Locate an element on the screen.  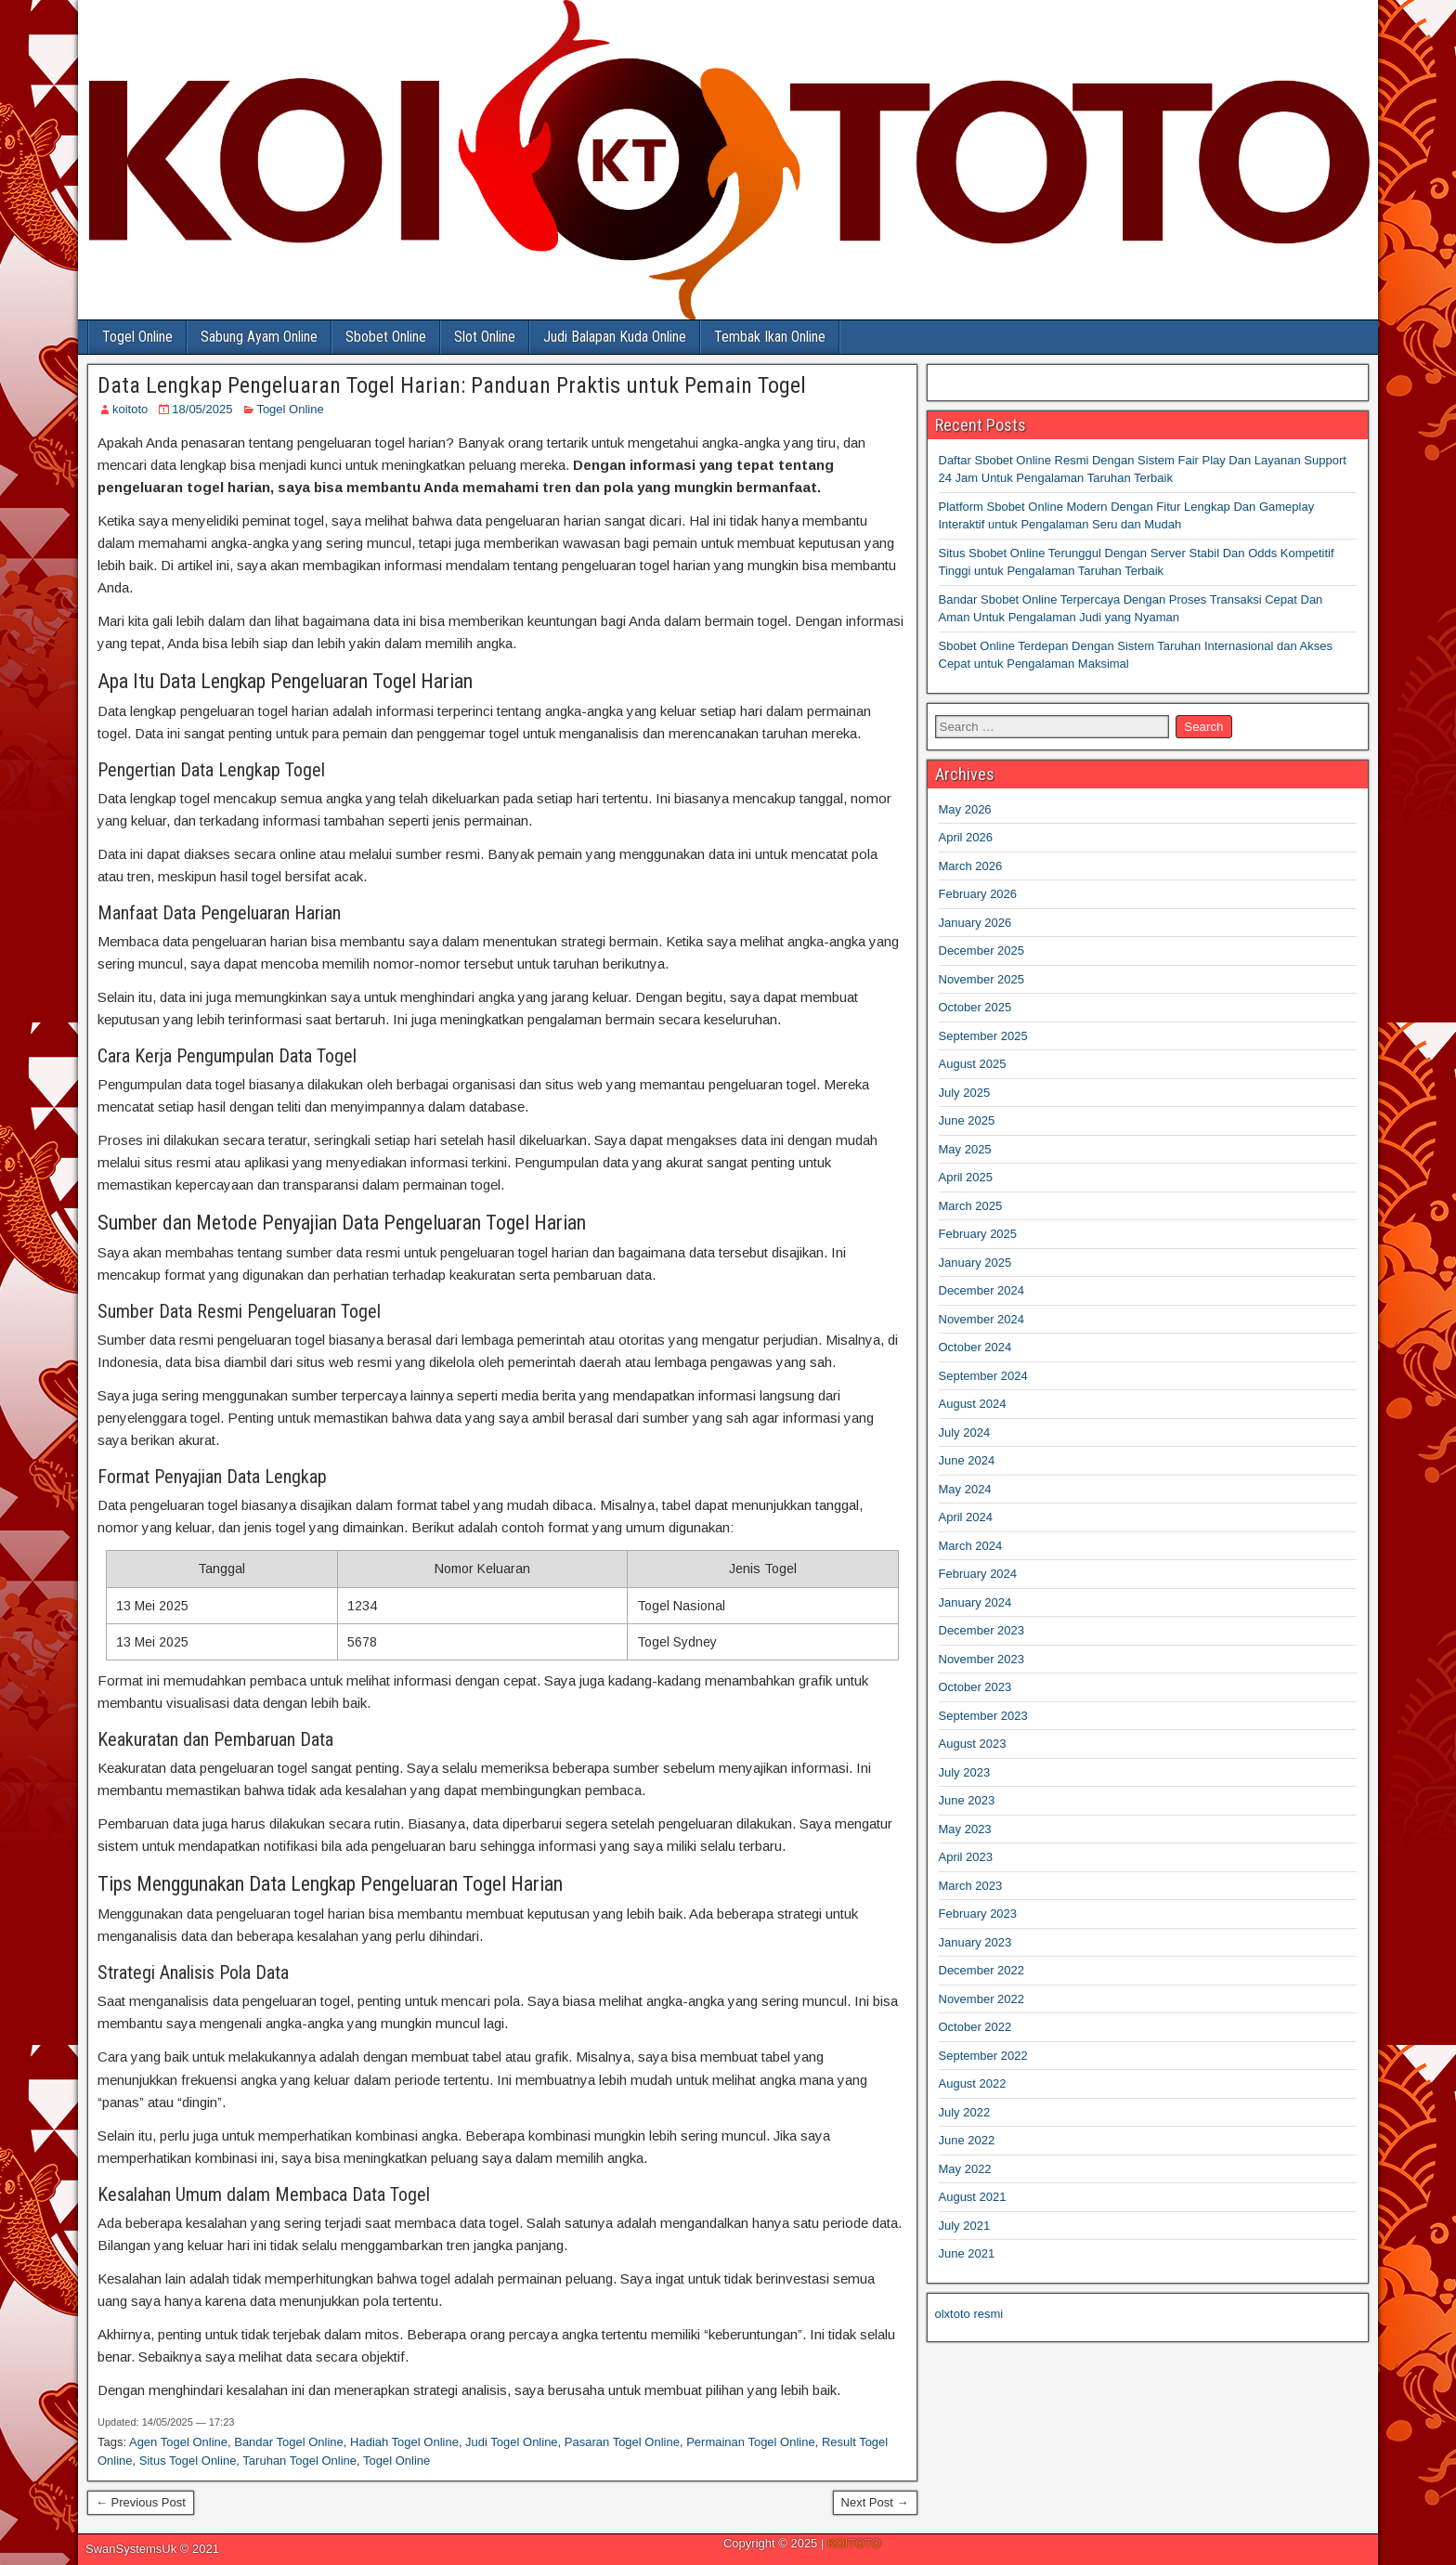
18/05/2025 is located at coordinates (202, 409).